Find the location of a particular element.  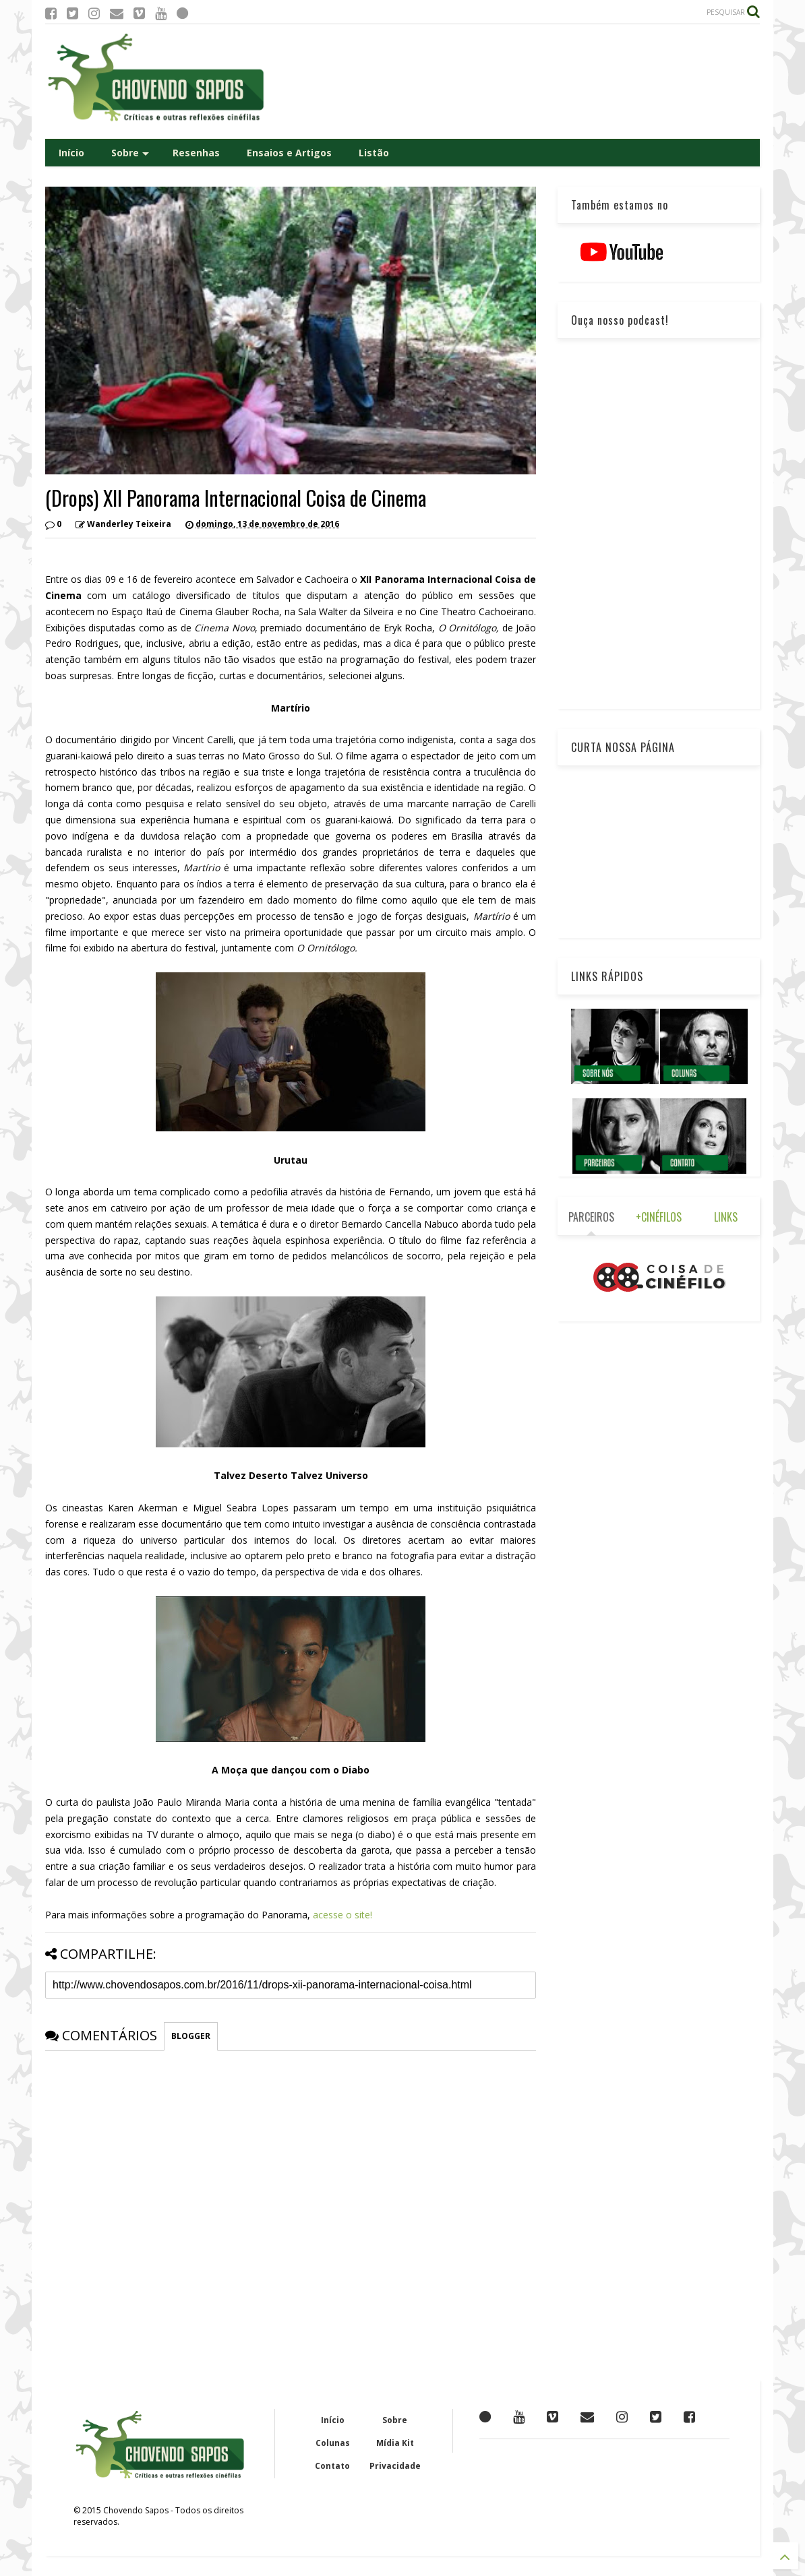

Contato is located at coordinates (332, 2466).